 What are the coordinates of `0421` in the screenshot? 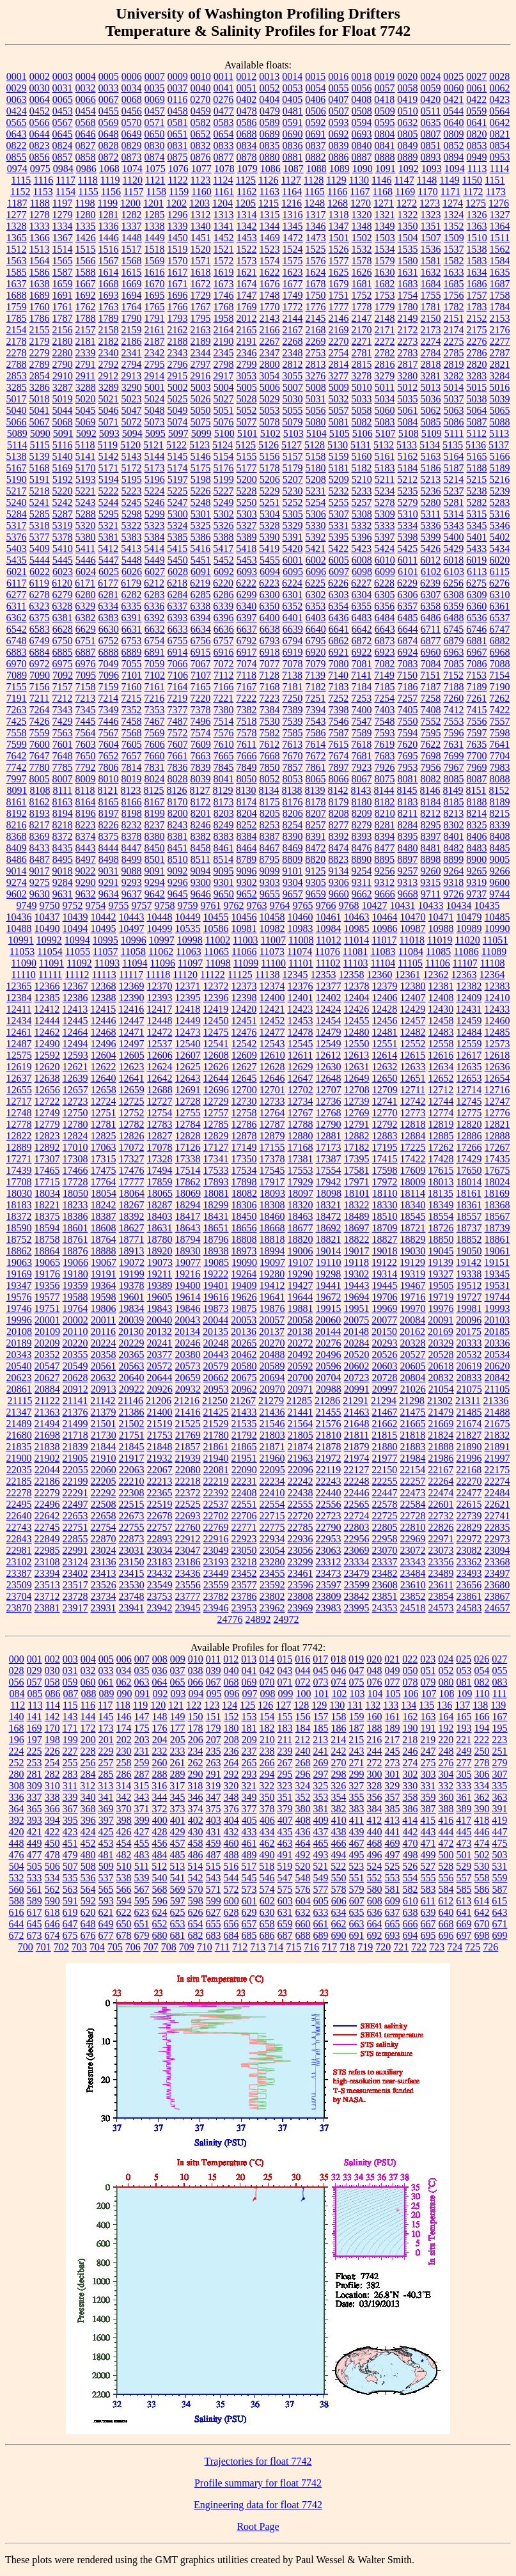 It's located at (453, 99).